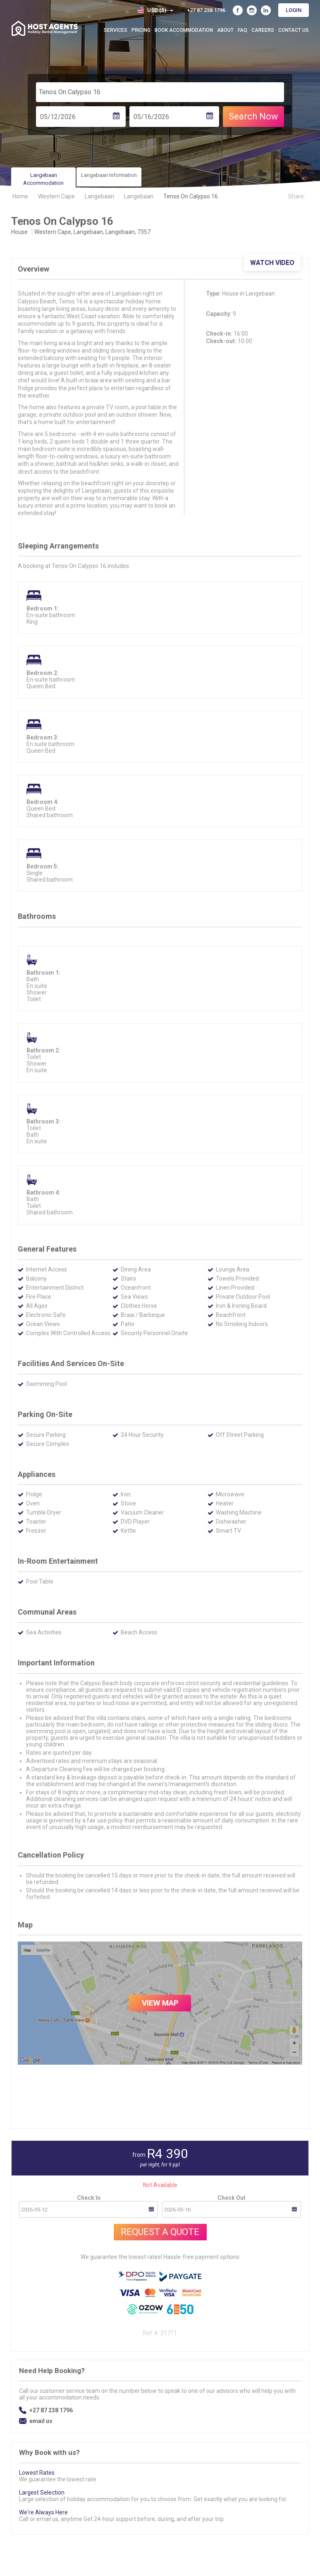  Describe the element at coordinates (231, 2197) in the screenshot. I see `Check Out` at that location.